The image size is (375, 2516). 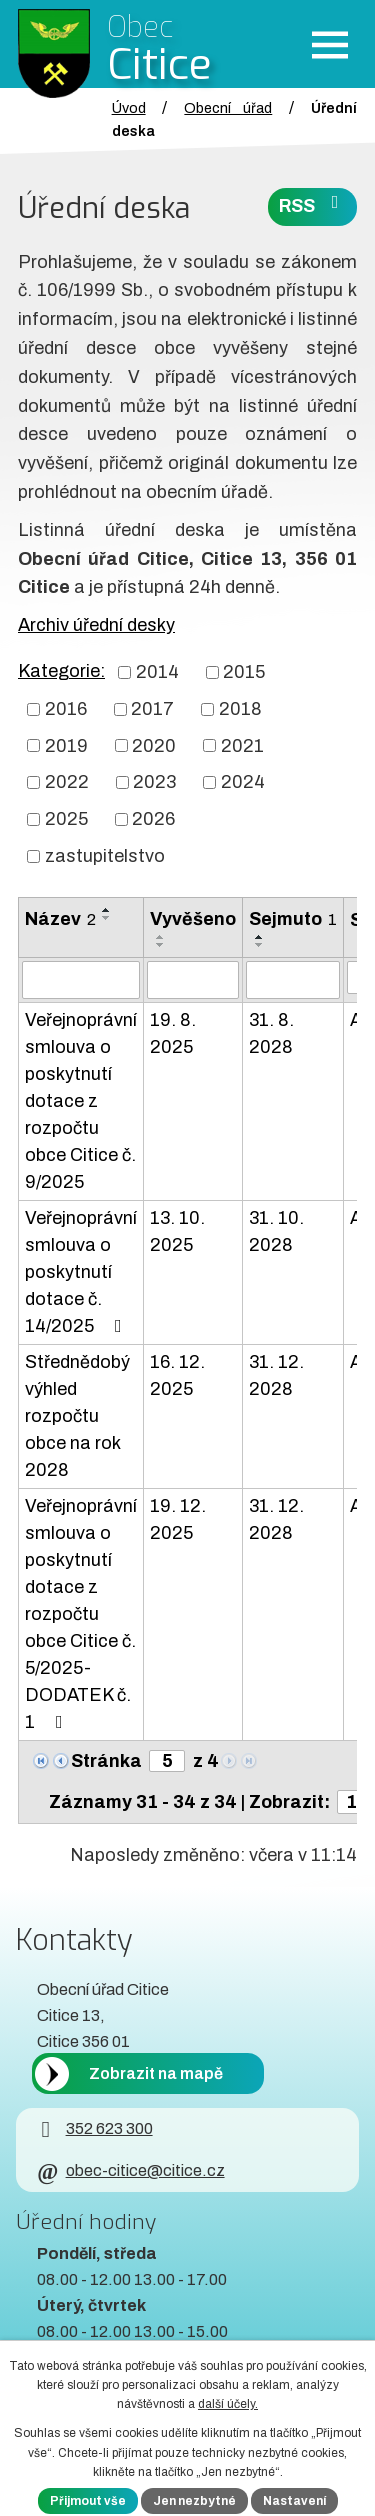 I want to click on Jen nezbytné, so click(x=194, y=2501).